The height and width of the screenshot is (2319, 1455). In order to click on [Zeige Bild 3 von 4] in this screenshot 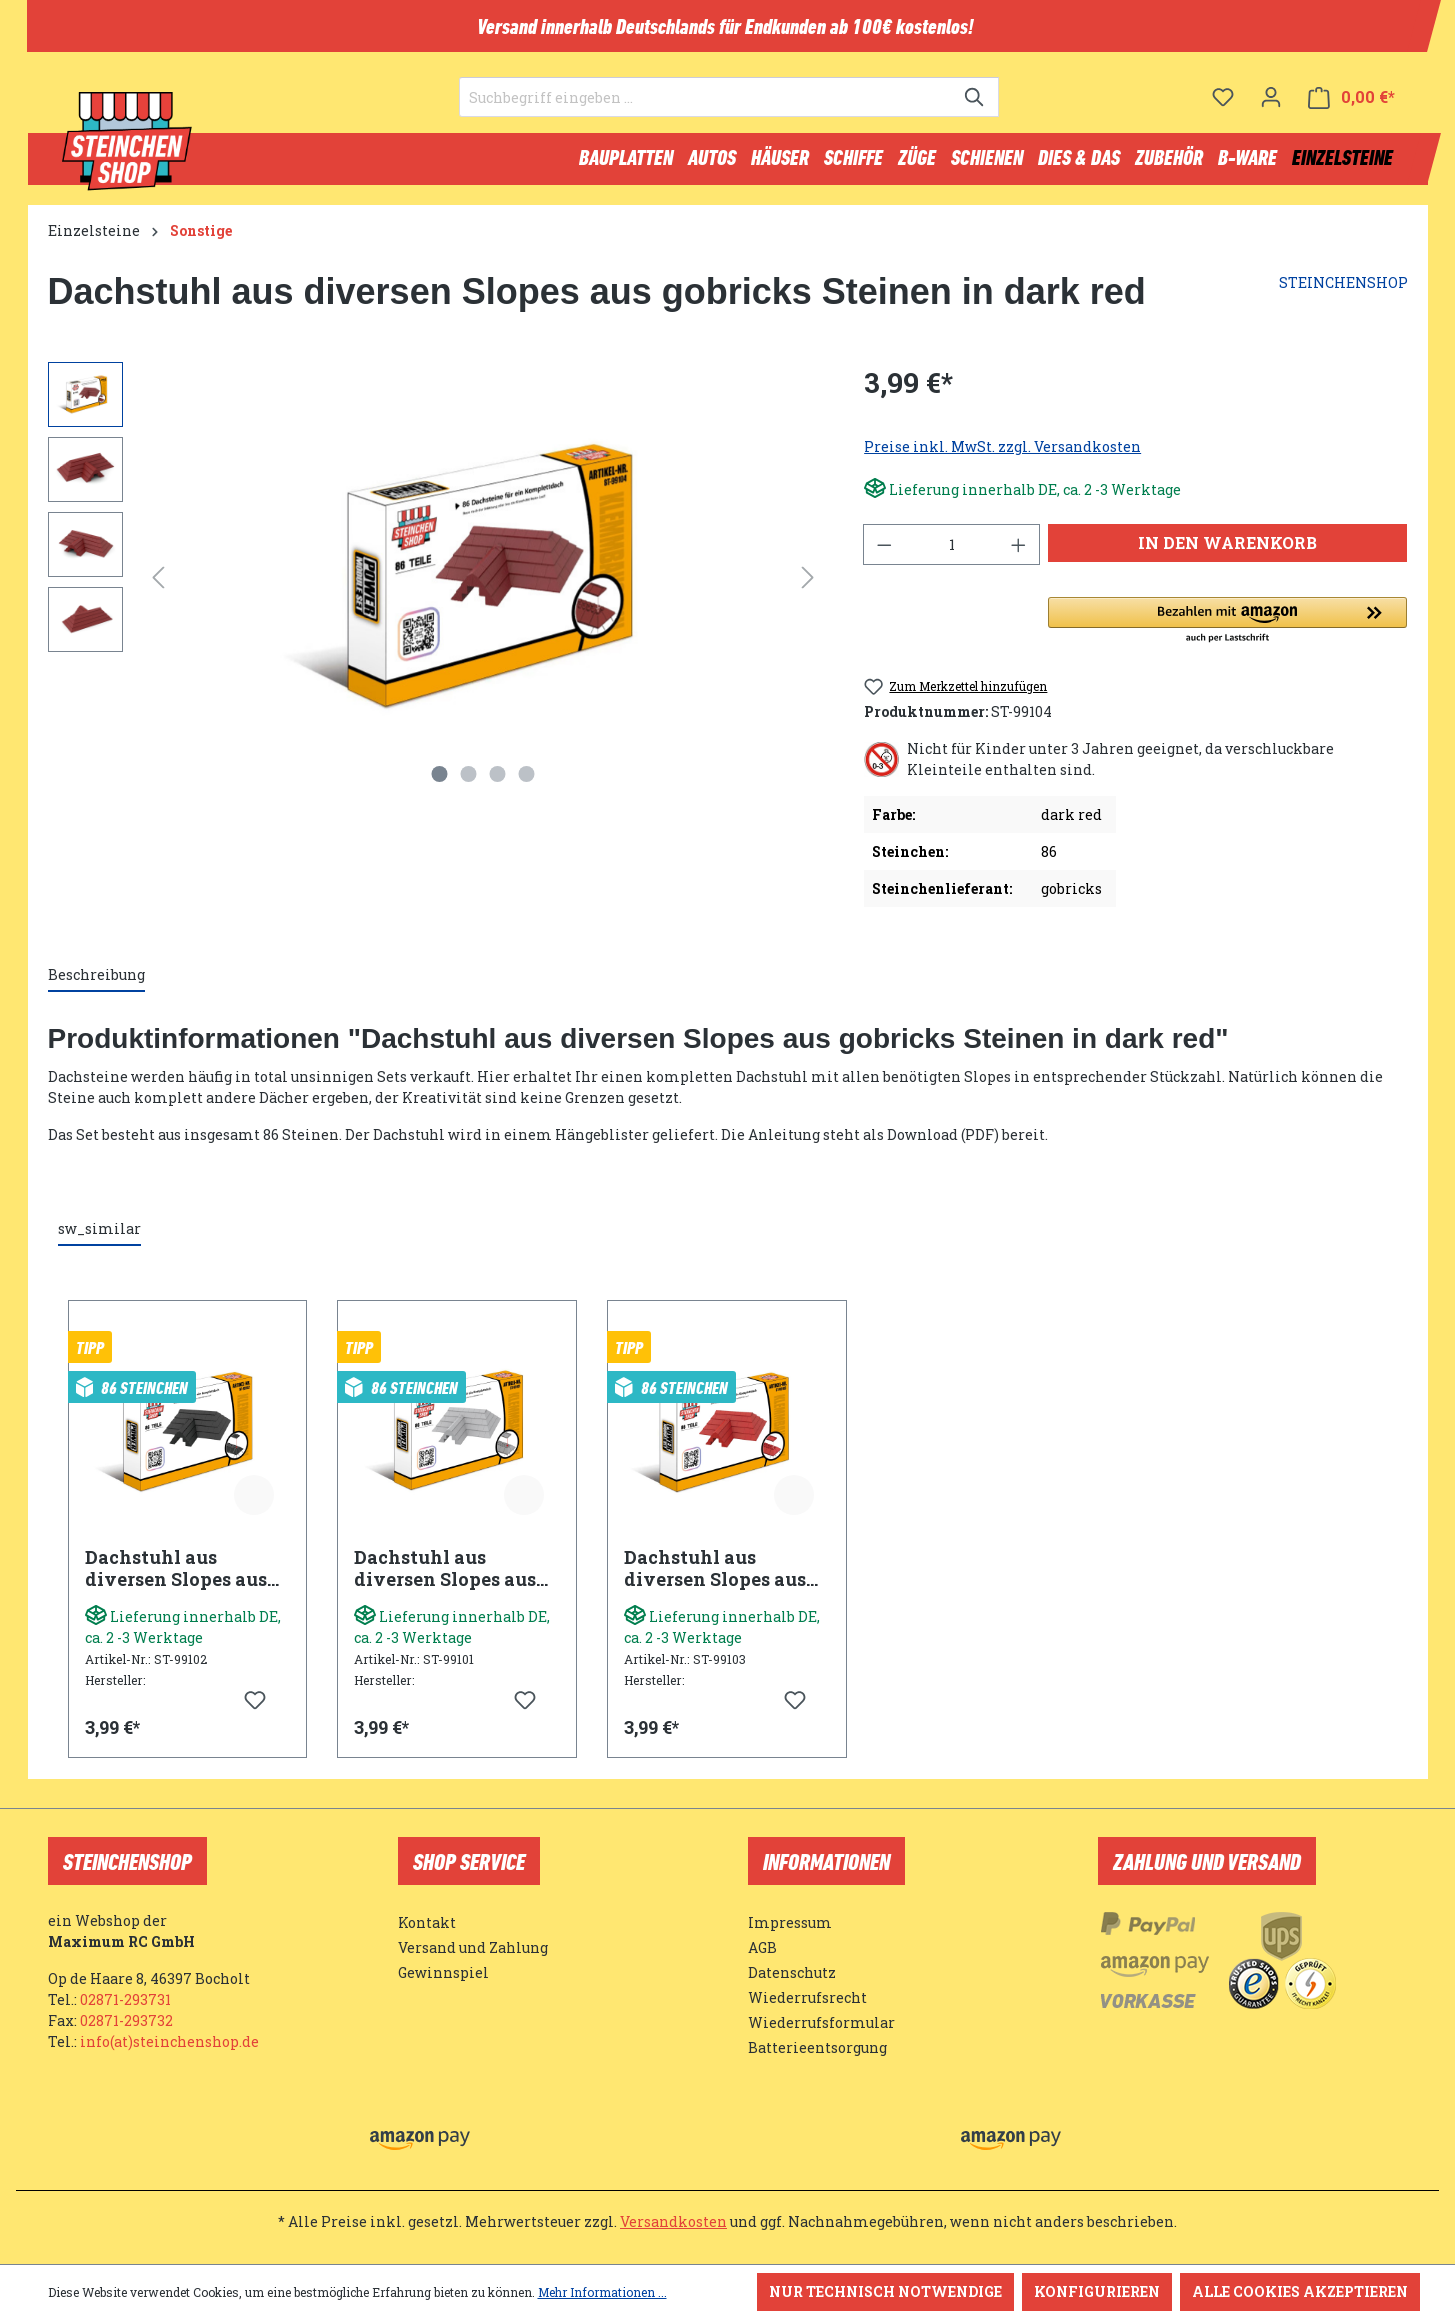, I will do `click(497, 783)`.